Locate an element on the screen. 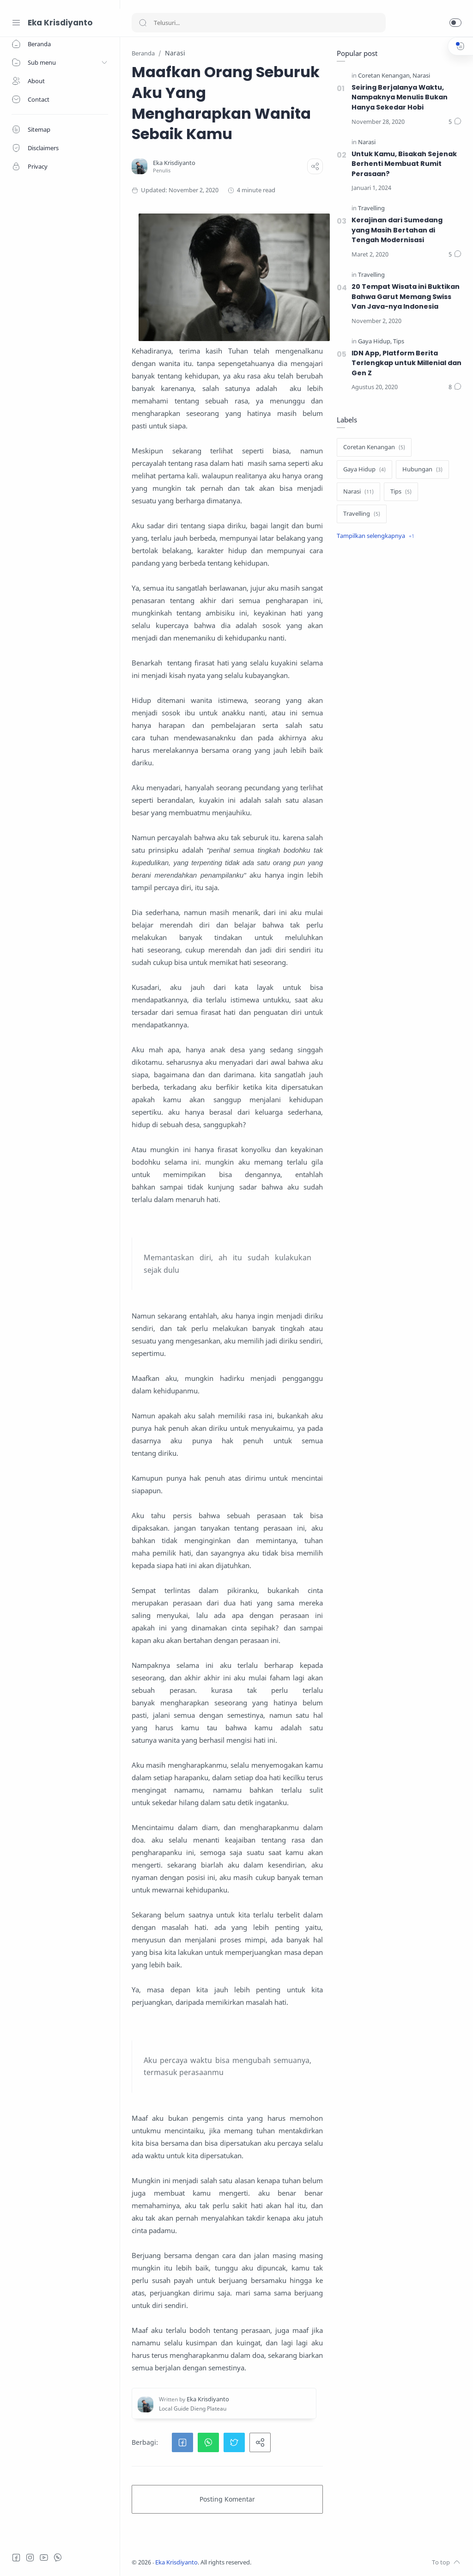 The width and height of the screenshot is (473, 2576). [Search button] is located at coordinates (143, 22).